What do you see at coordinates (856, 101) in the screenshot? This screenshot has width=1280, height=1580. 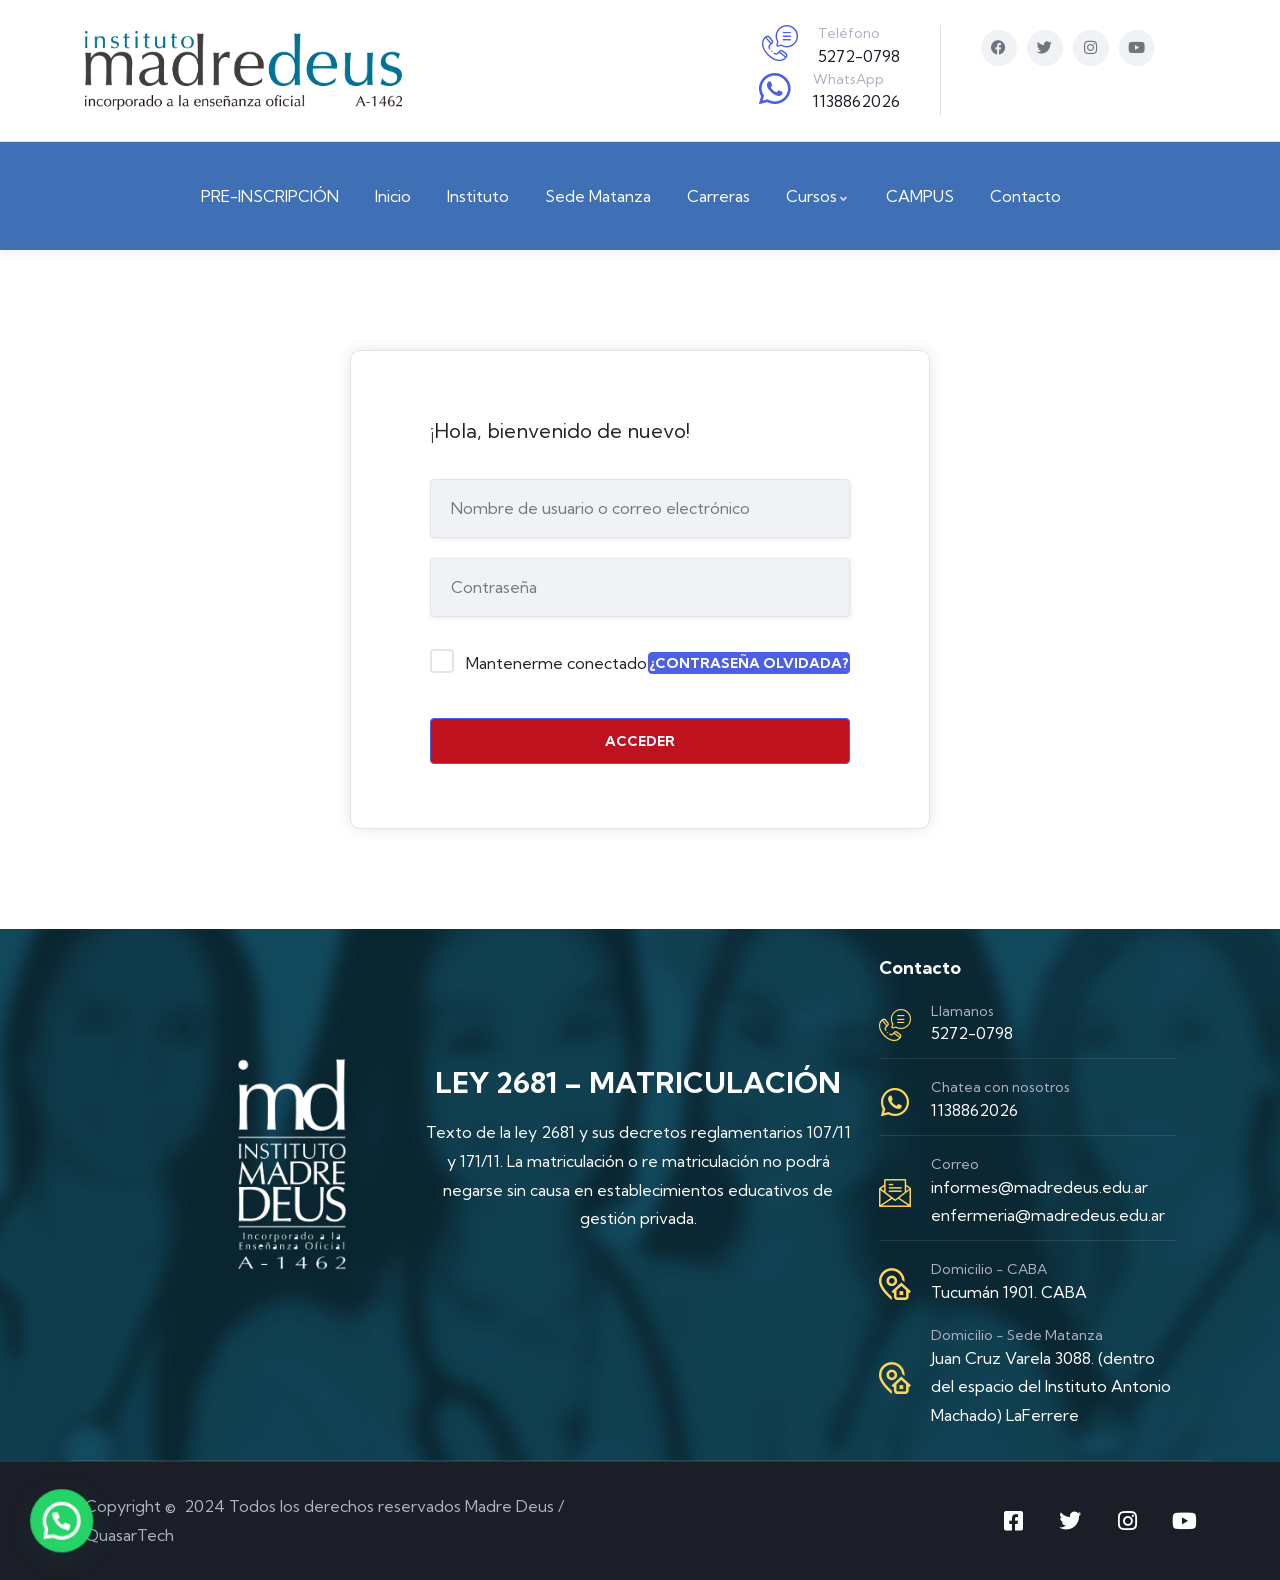 I see `1138862026` at bounding box center [856, 101].